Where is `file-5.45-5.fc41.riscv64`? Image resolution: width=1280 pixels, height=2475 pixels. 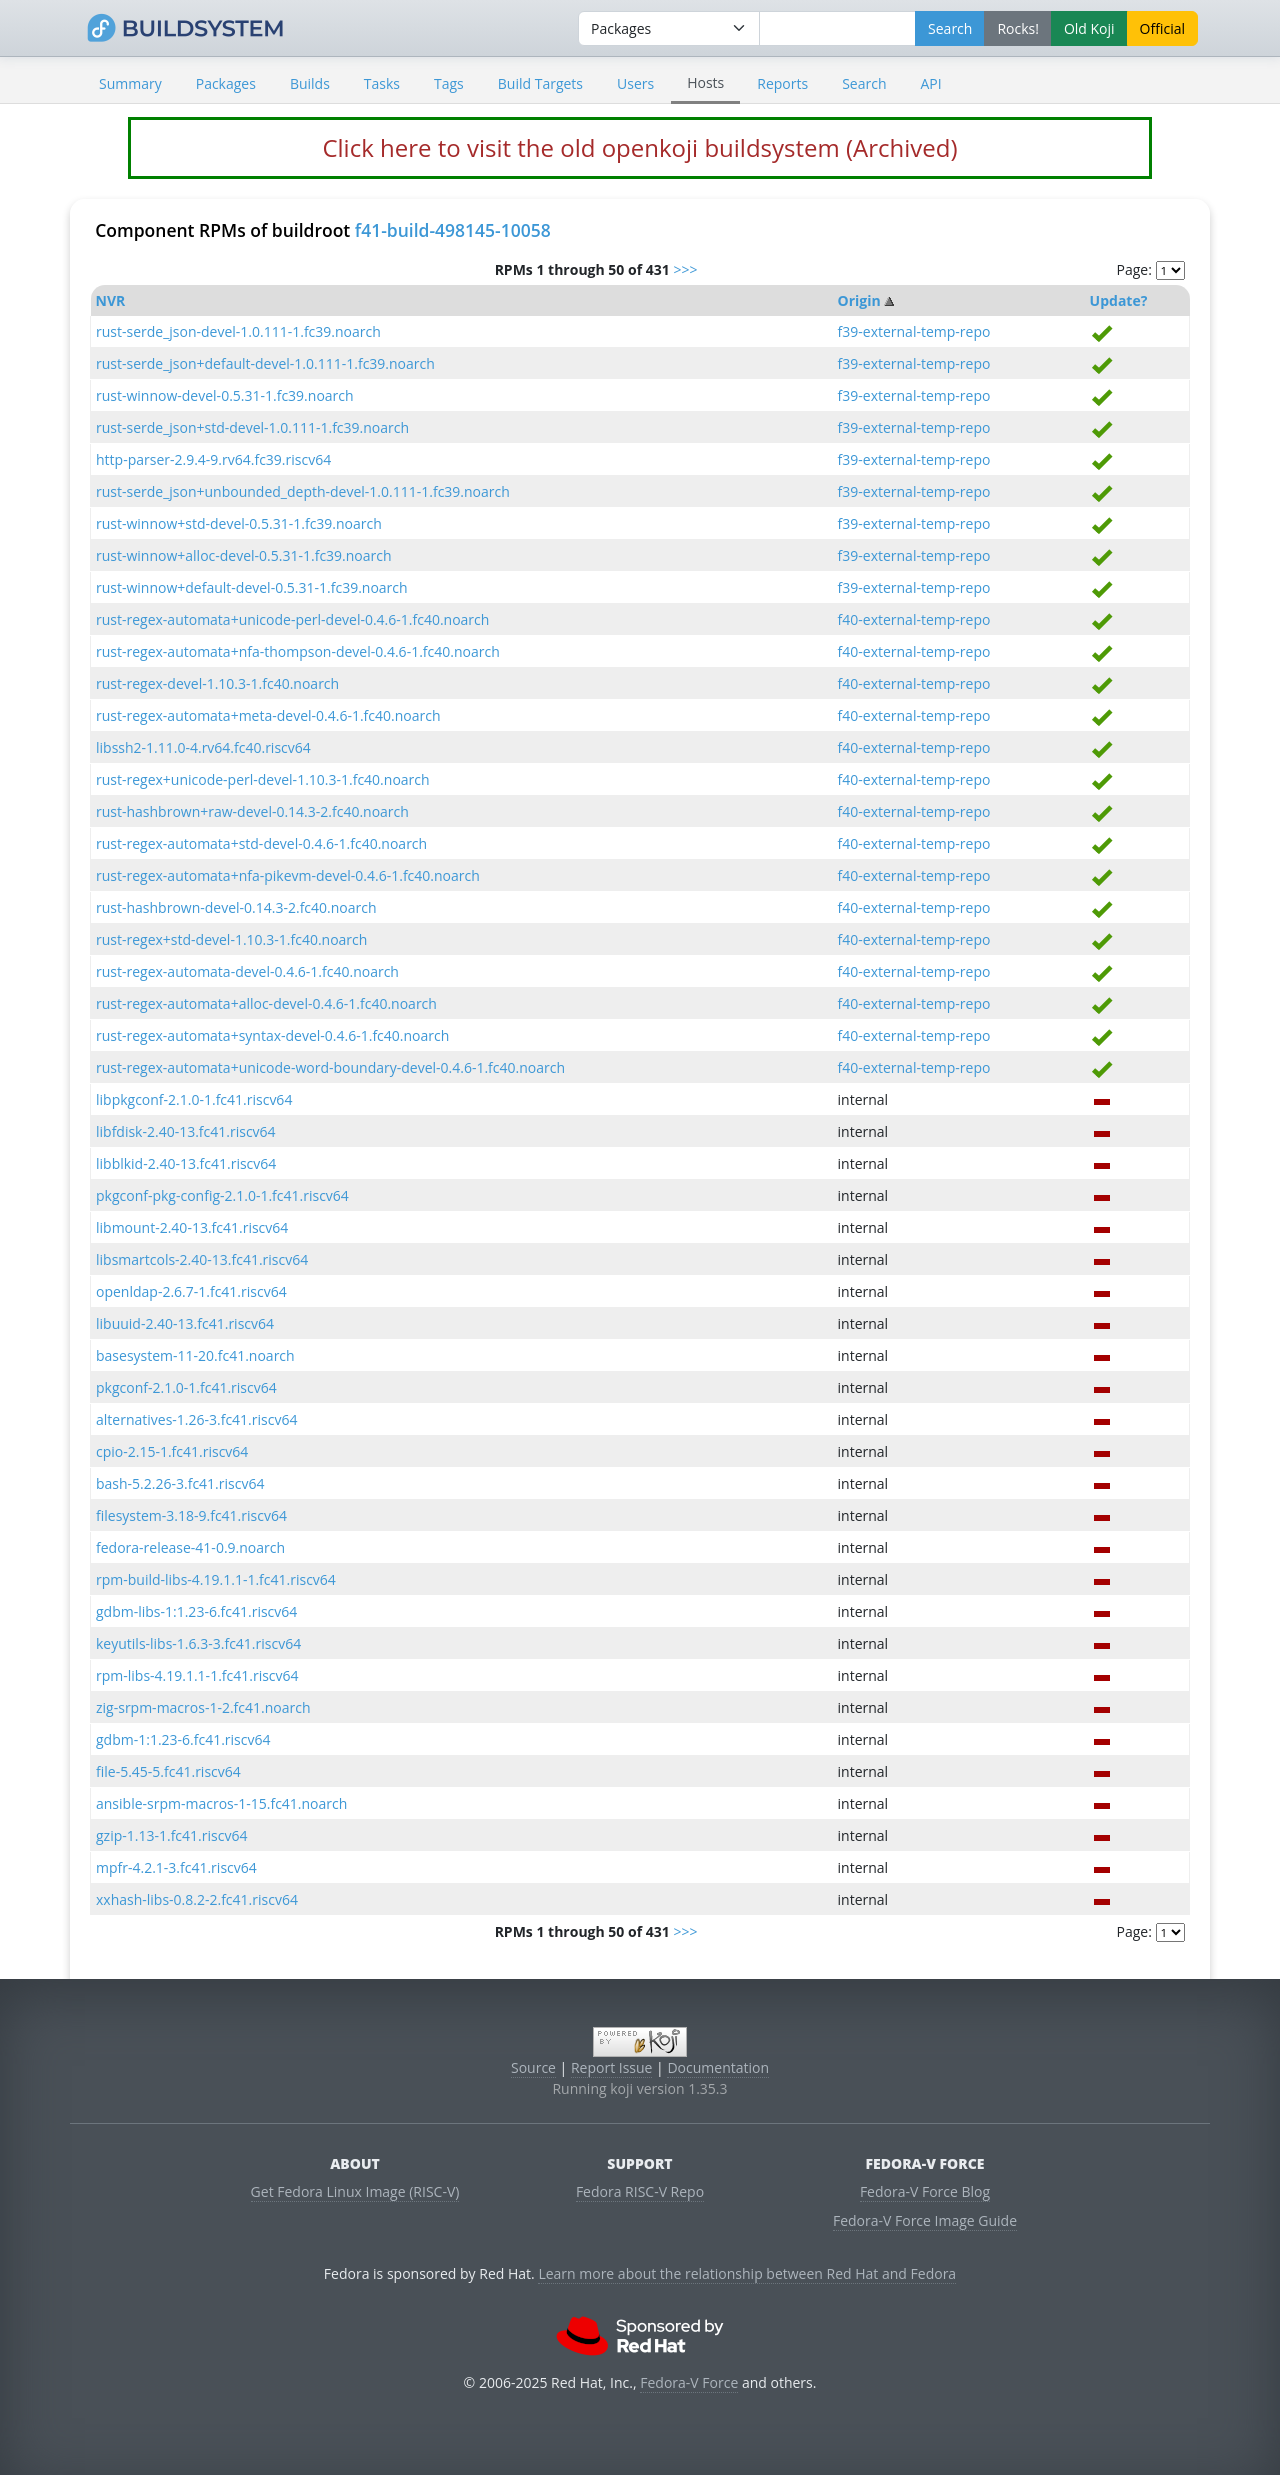
file-5.45-5.fc41.riscv64 is located at coordinates (168, 1771).